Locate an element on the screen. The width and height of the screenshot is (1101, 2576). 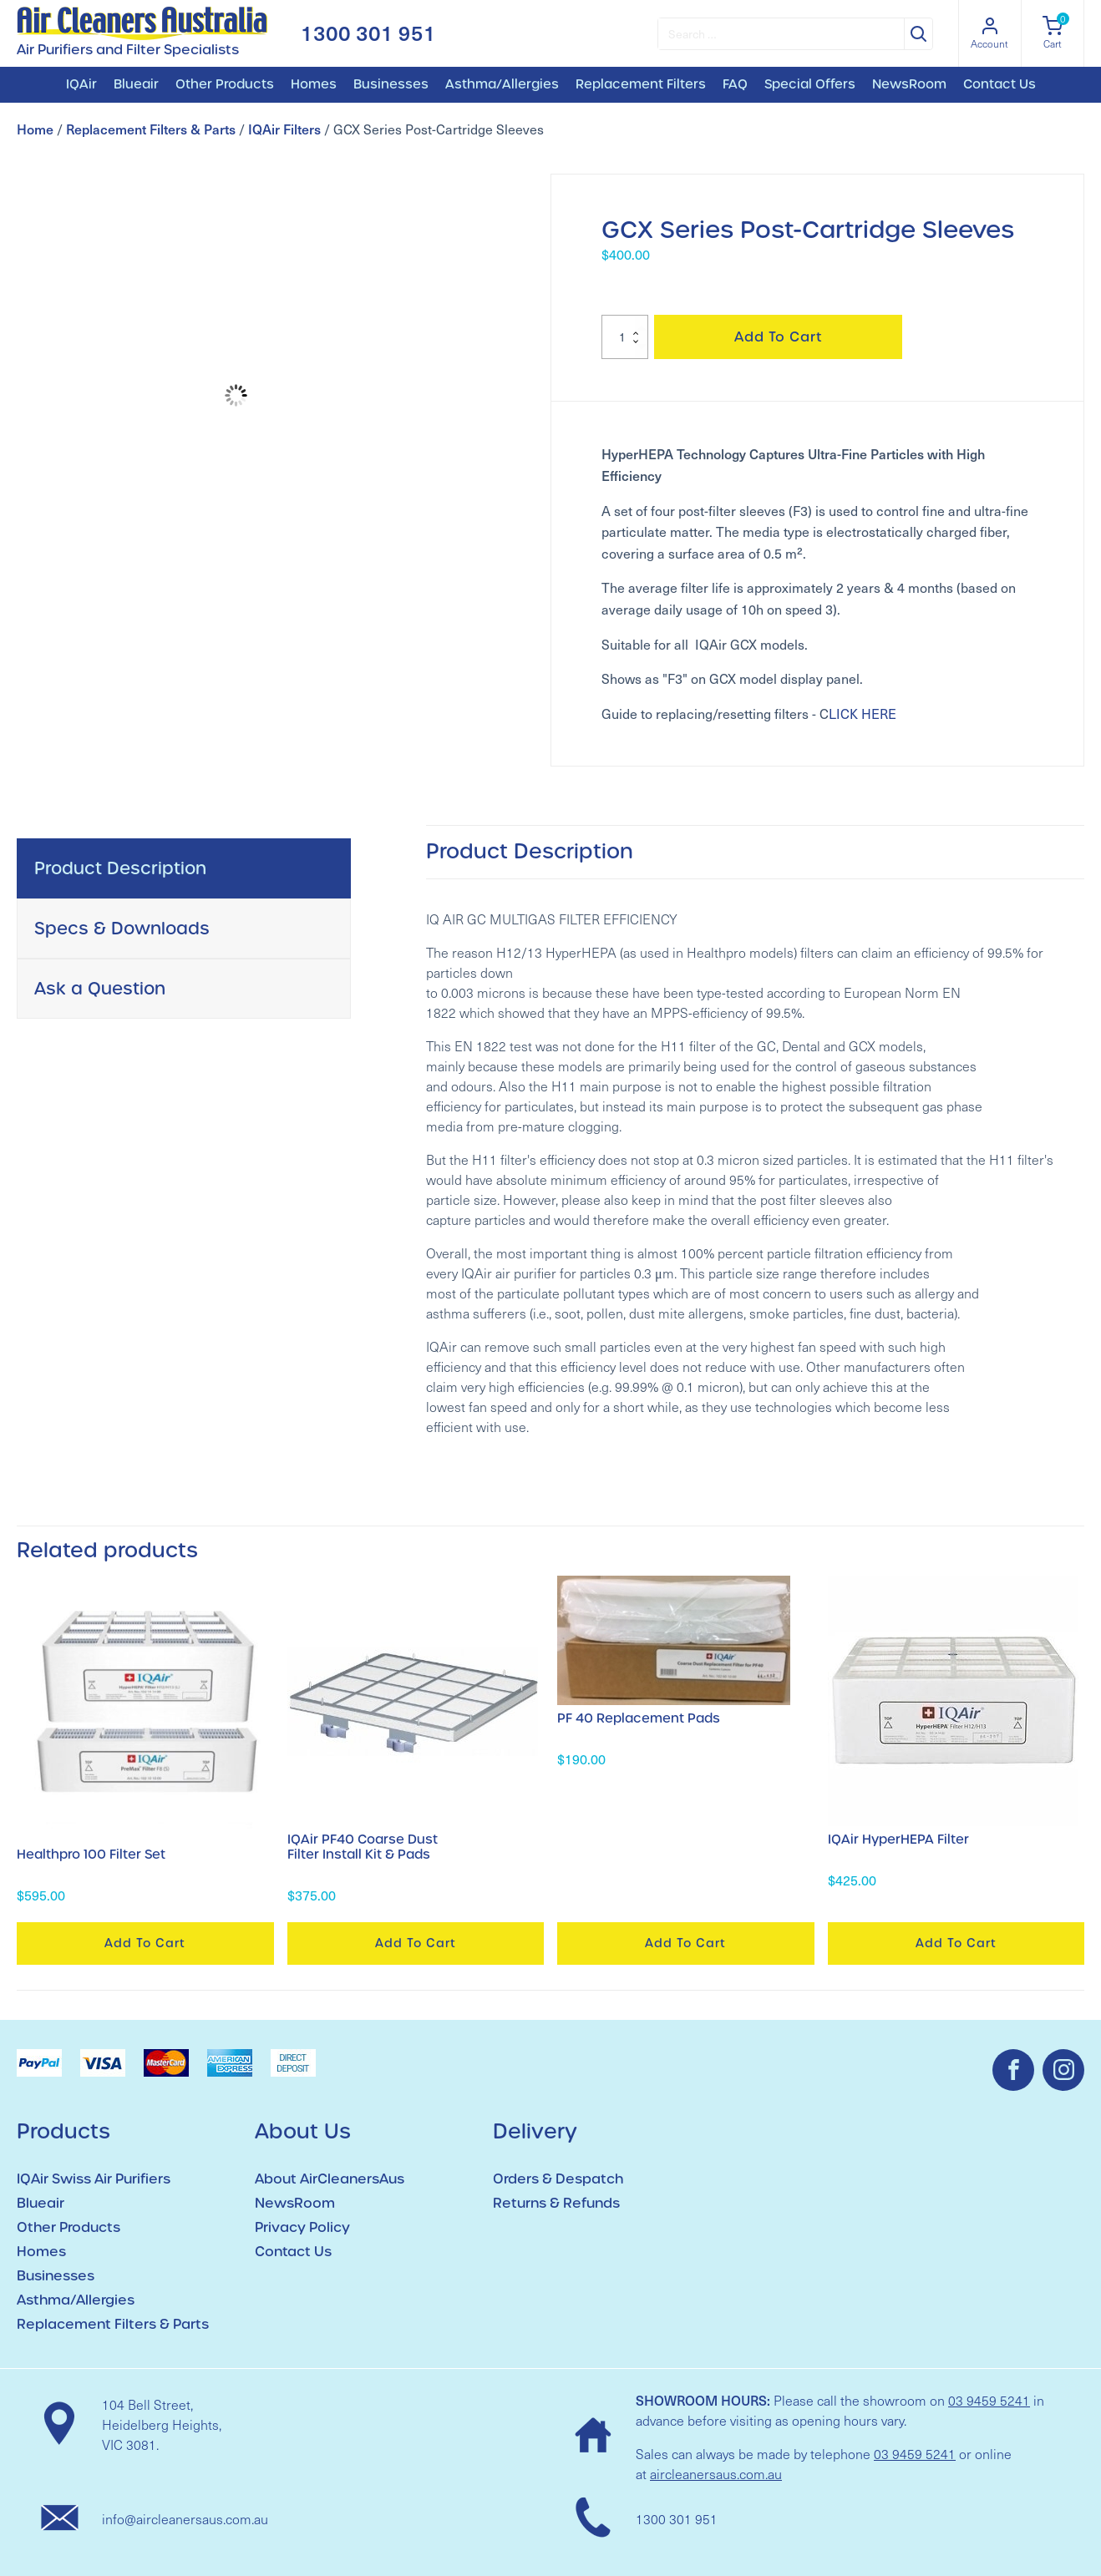
aircleanersaus.com.au is located at coordinates (716, 2473).